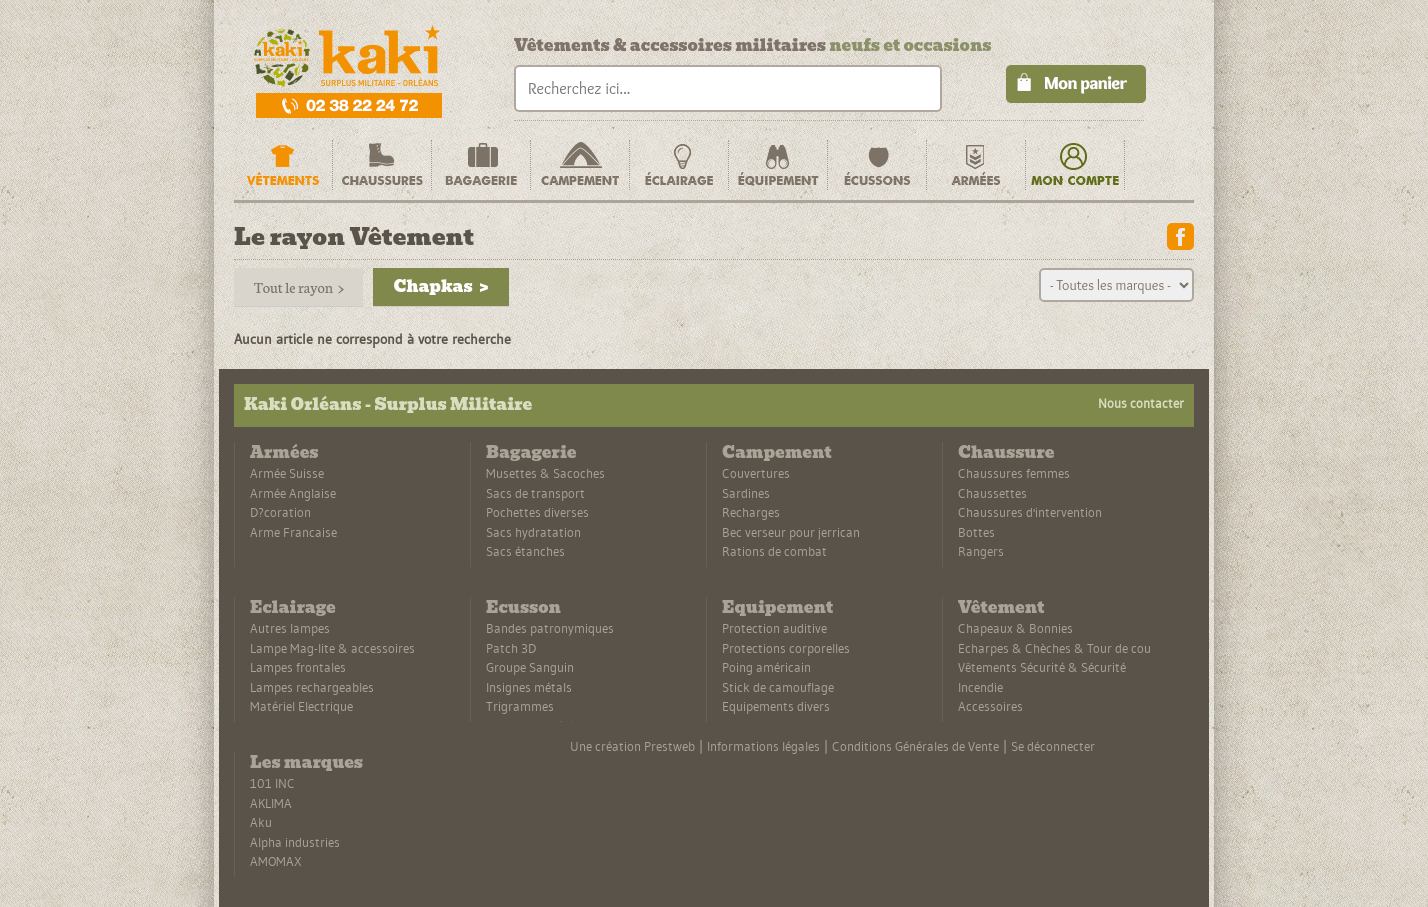  I want to click on Sacs hydratation, so click(533, 532).